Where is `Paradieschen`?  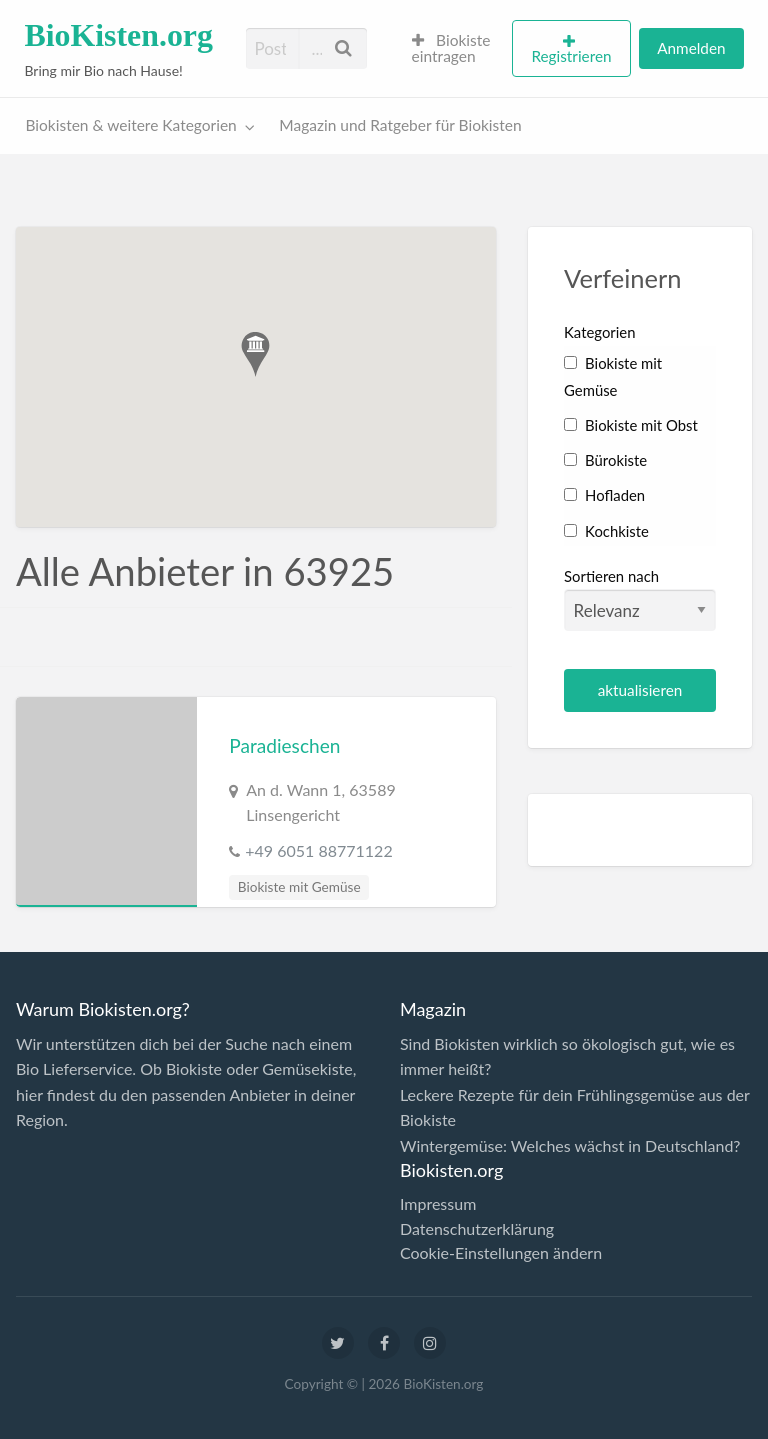
Paradieschen is located at coordinates (284, 745).